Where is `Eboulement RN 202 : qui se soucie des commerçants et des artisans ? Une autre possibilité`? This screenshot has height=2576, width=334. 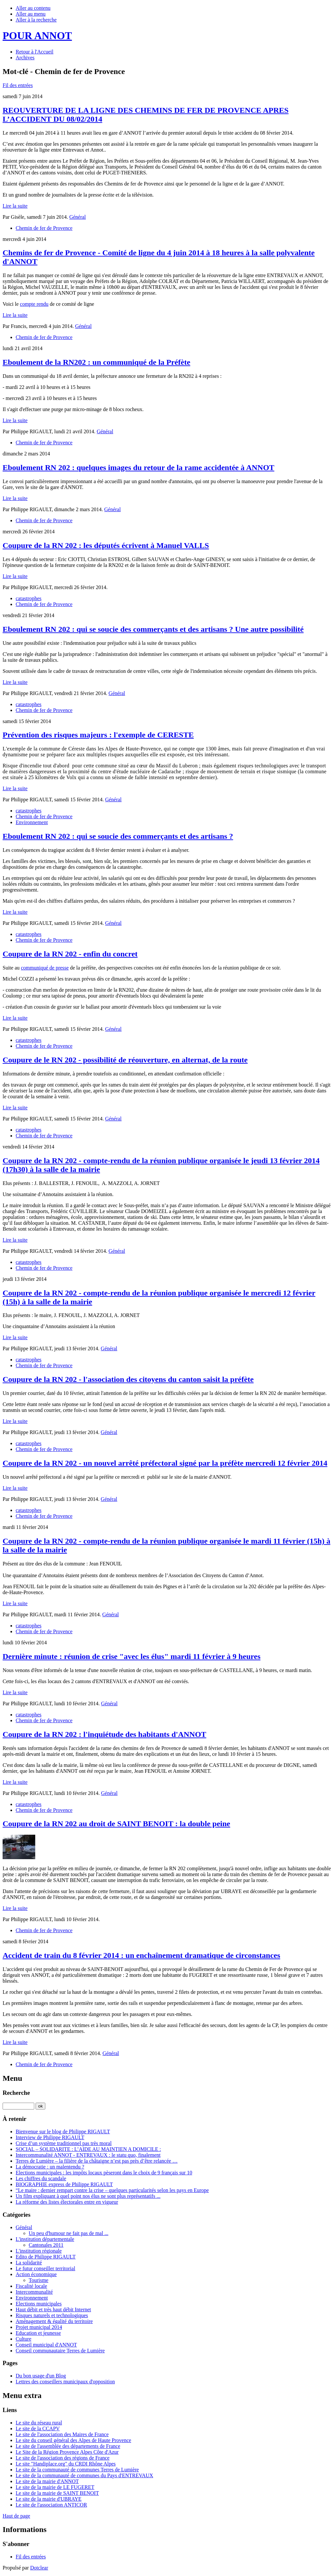
Eboulement RN 202 : qui se soucie des commerçants et des artisans ? Une autre possibilité is located at coordinates (153, 629).